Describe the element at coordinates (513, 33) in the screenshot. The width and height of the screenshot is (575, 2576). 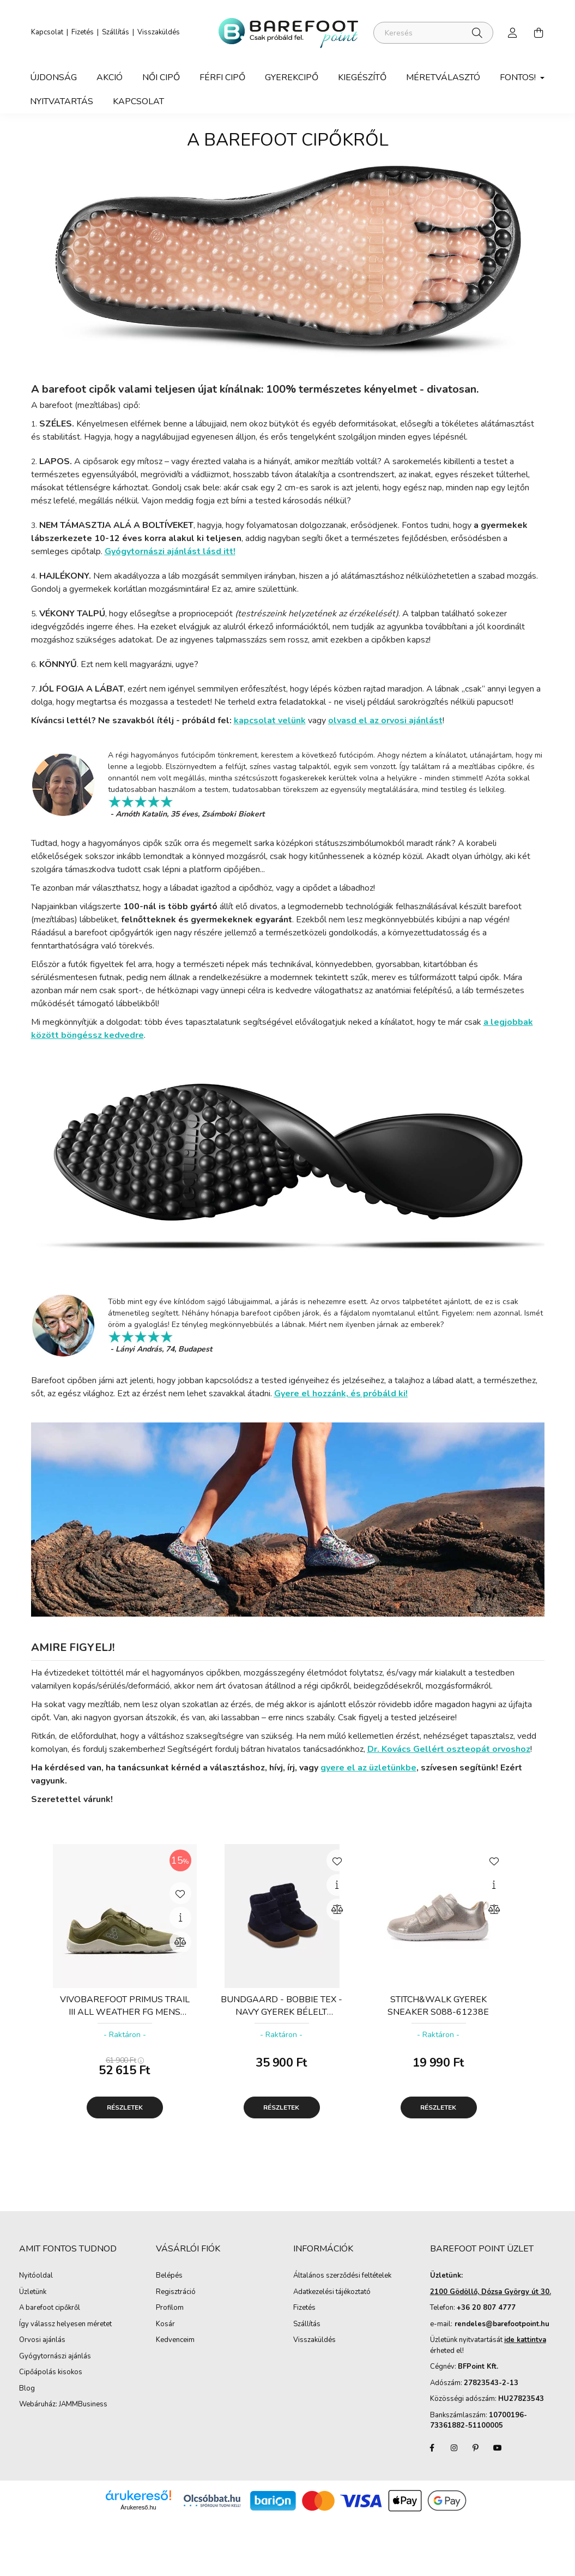
I see `[profile button]` at that location.